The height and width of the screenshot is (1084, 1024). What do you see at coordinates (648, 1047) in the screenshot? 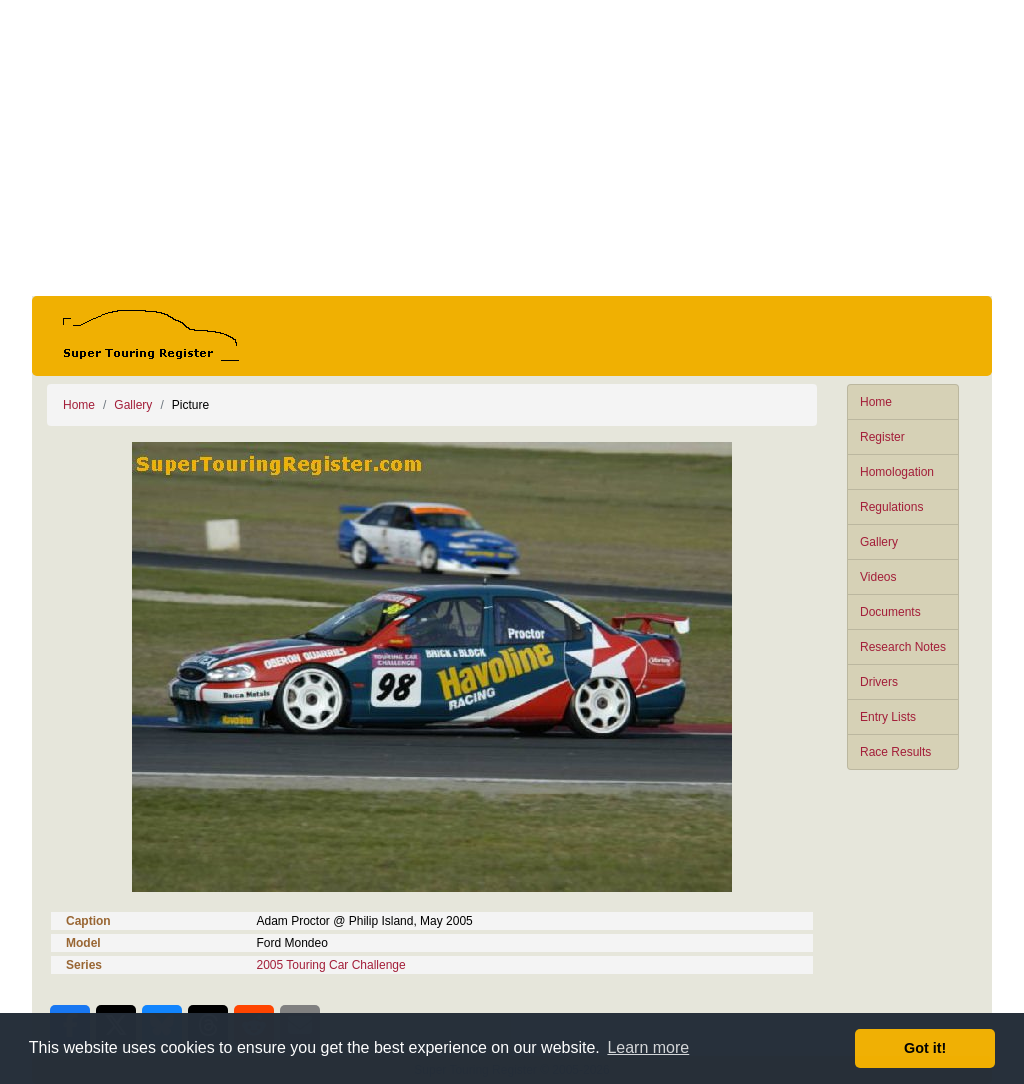
I see `Learn more [button]` at bounding box center [648, 1047].